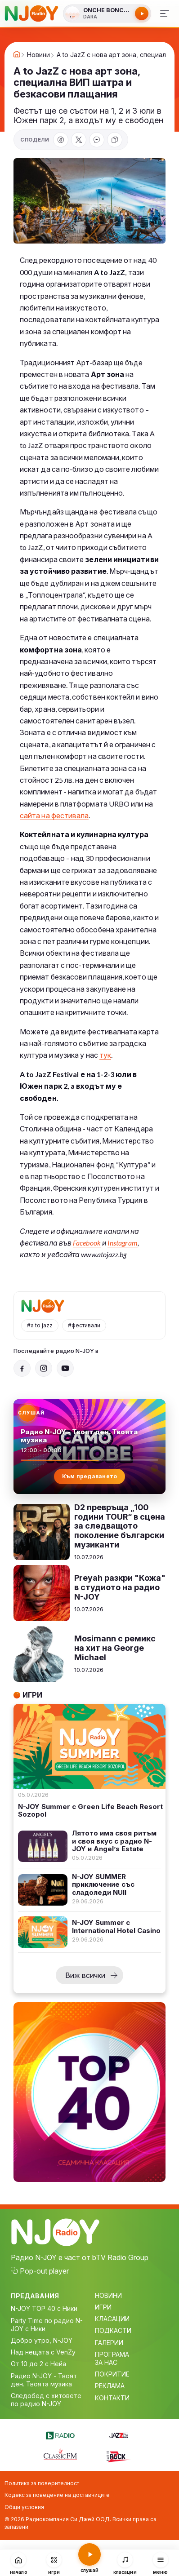 Image resolution: width=179 pixels, height=2576 pixels. What do you see at coordinates (114, 1841) in the screenshot?
I see `Лятото има своя ритъм и своя вкус с радио N-JOY и Angel’s Estate` at bounding box center [114, 1841].